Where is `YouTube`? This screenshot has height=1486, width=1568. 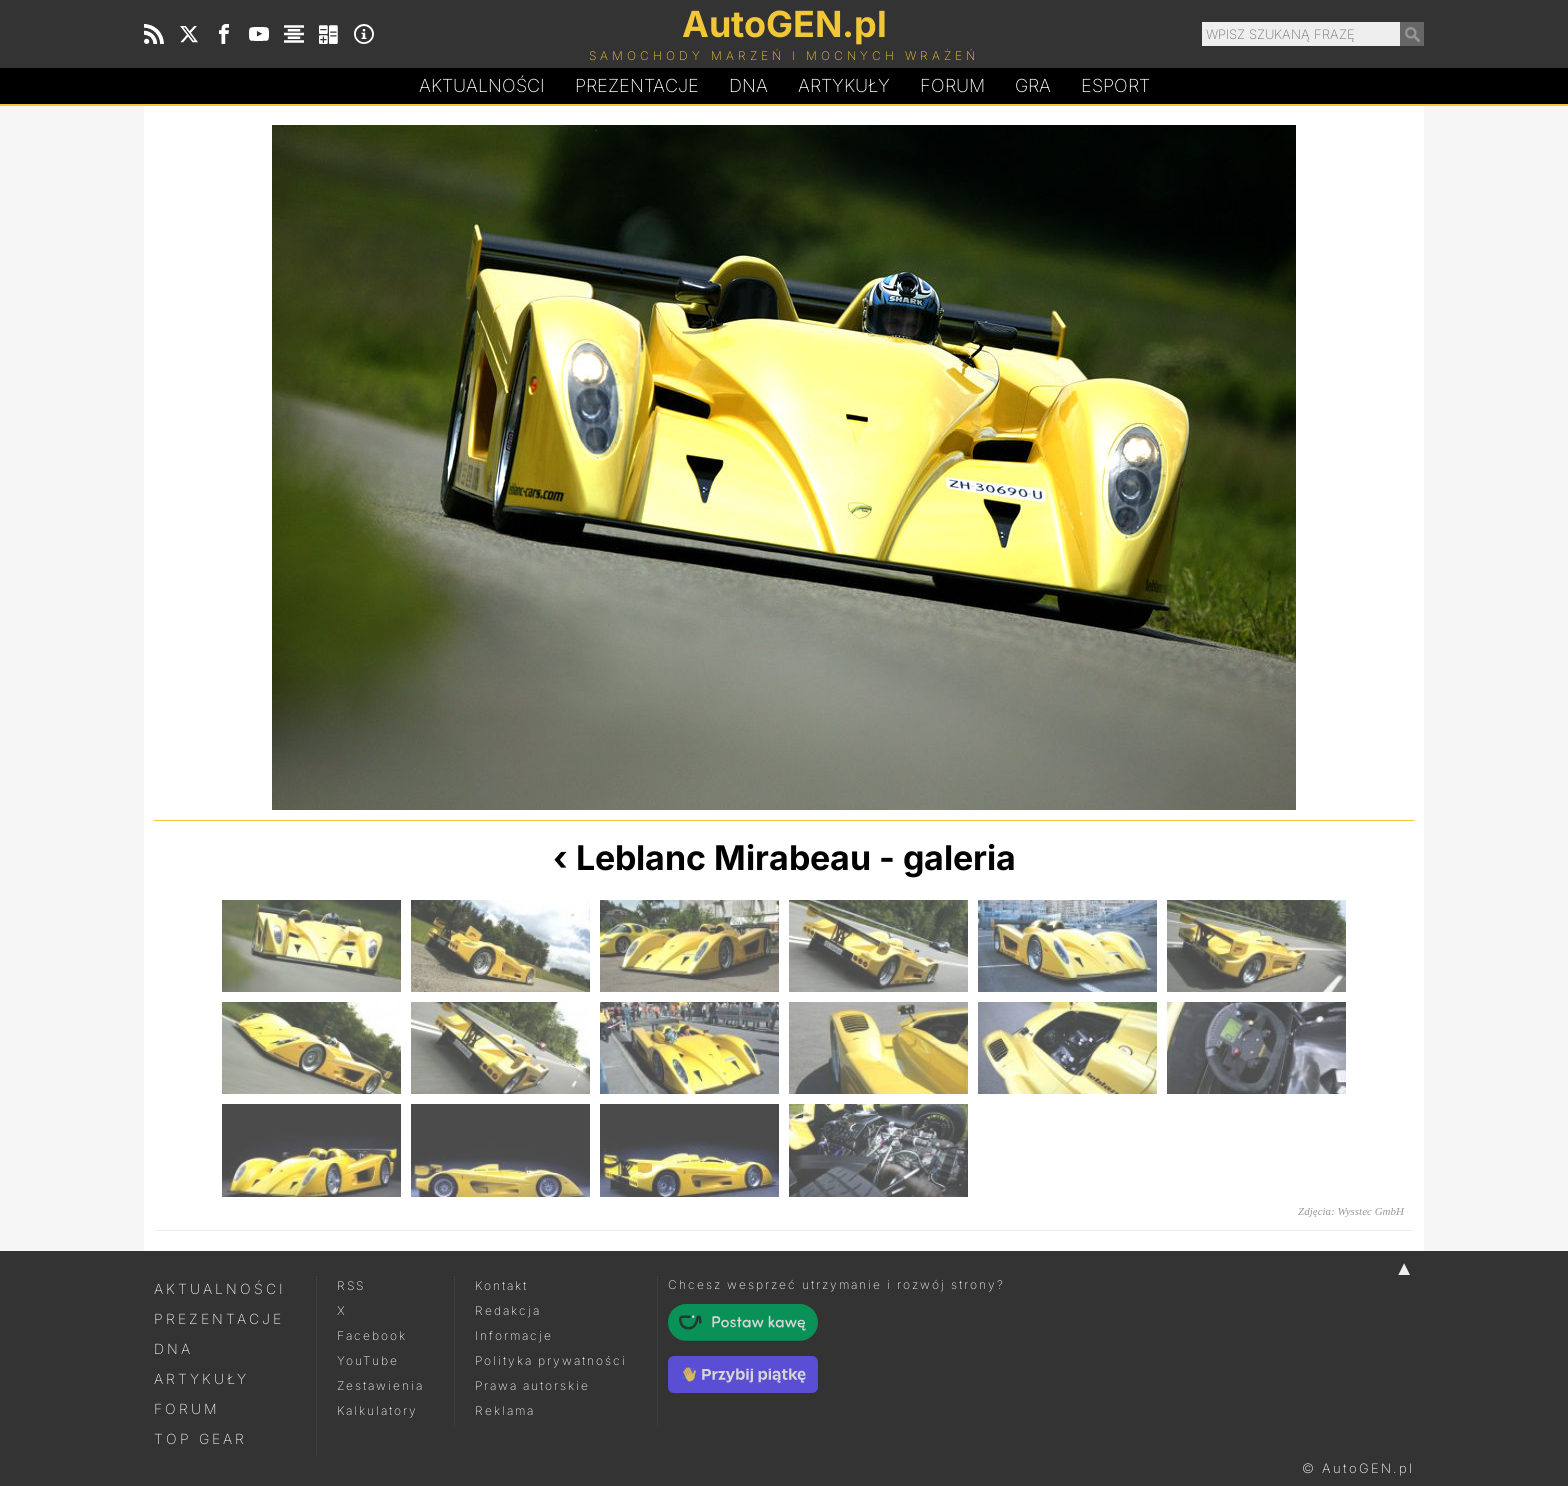 YouTube is located at coordinates (368, 1360).